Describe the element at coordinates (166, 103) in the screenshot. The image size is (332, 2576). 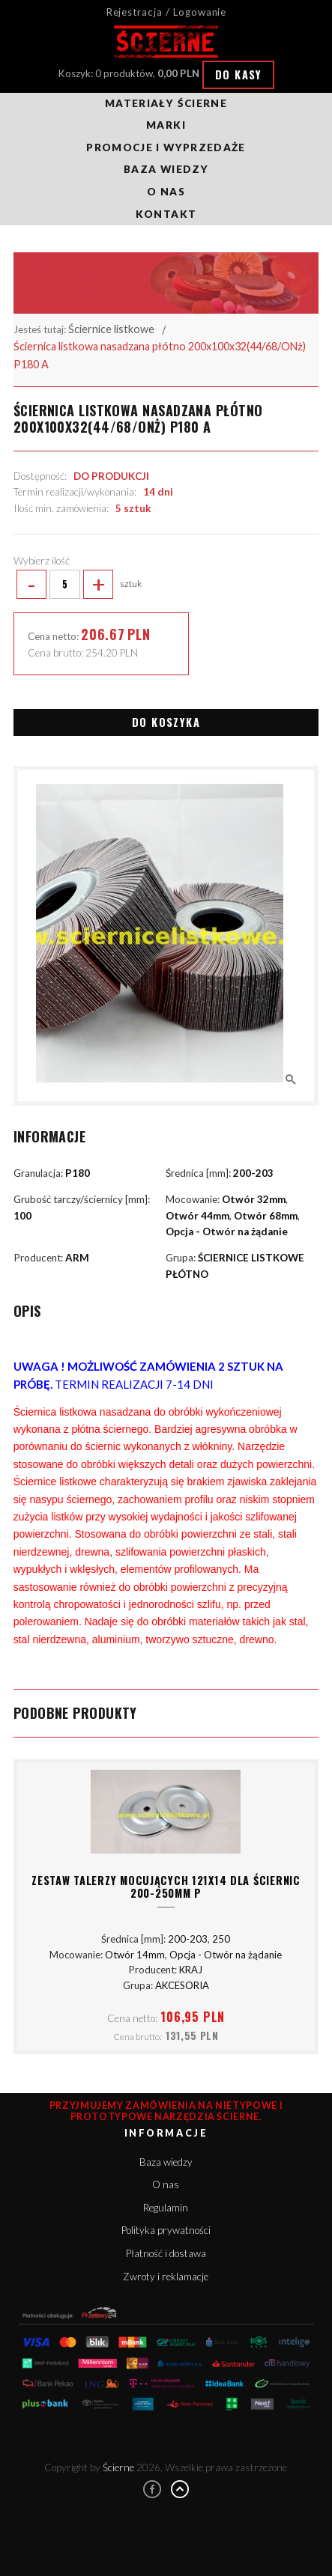
I see `Materiały ścierne` at that location.